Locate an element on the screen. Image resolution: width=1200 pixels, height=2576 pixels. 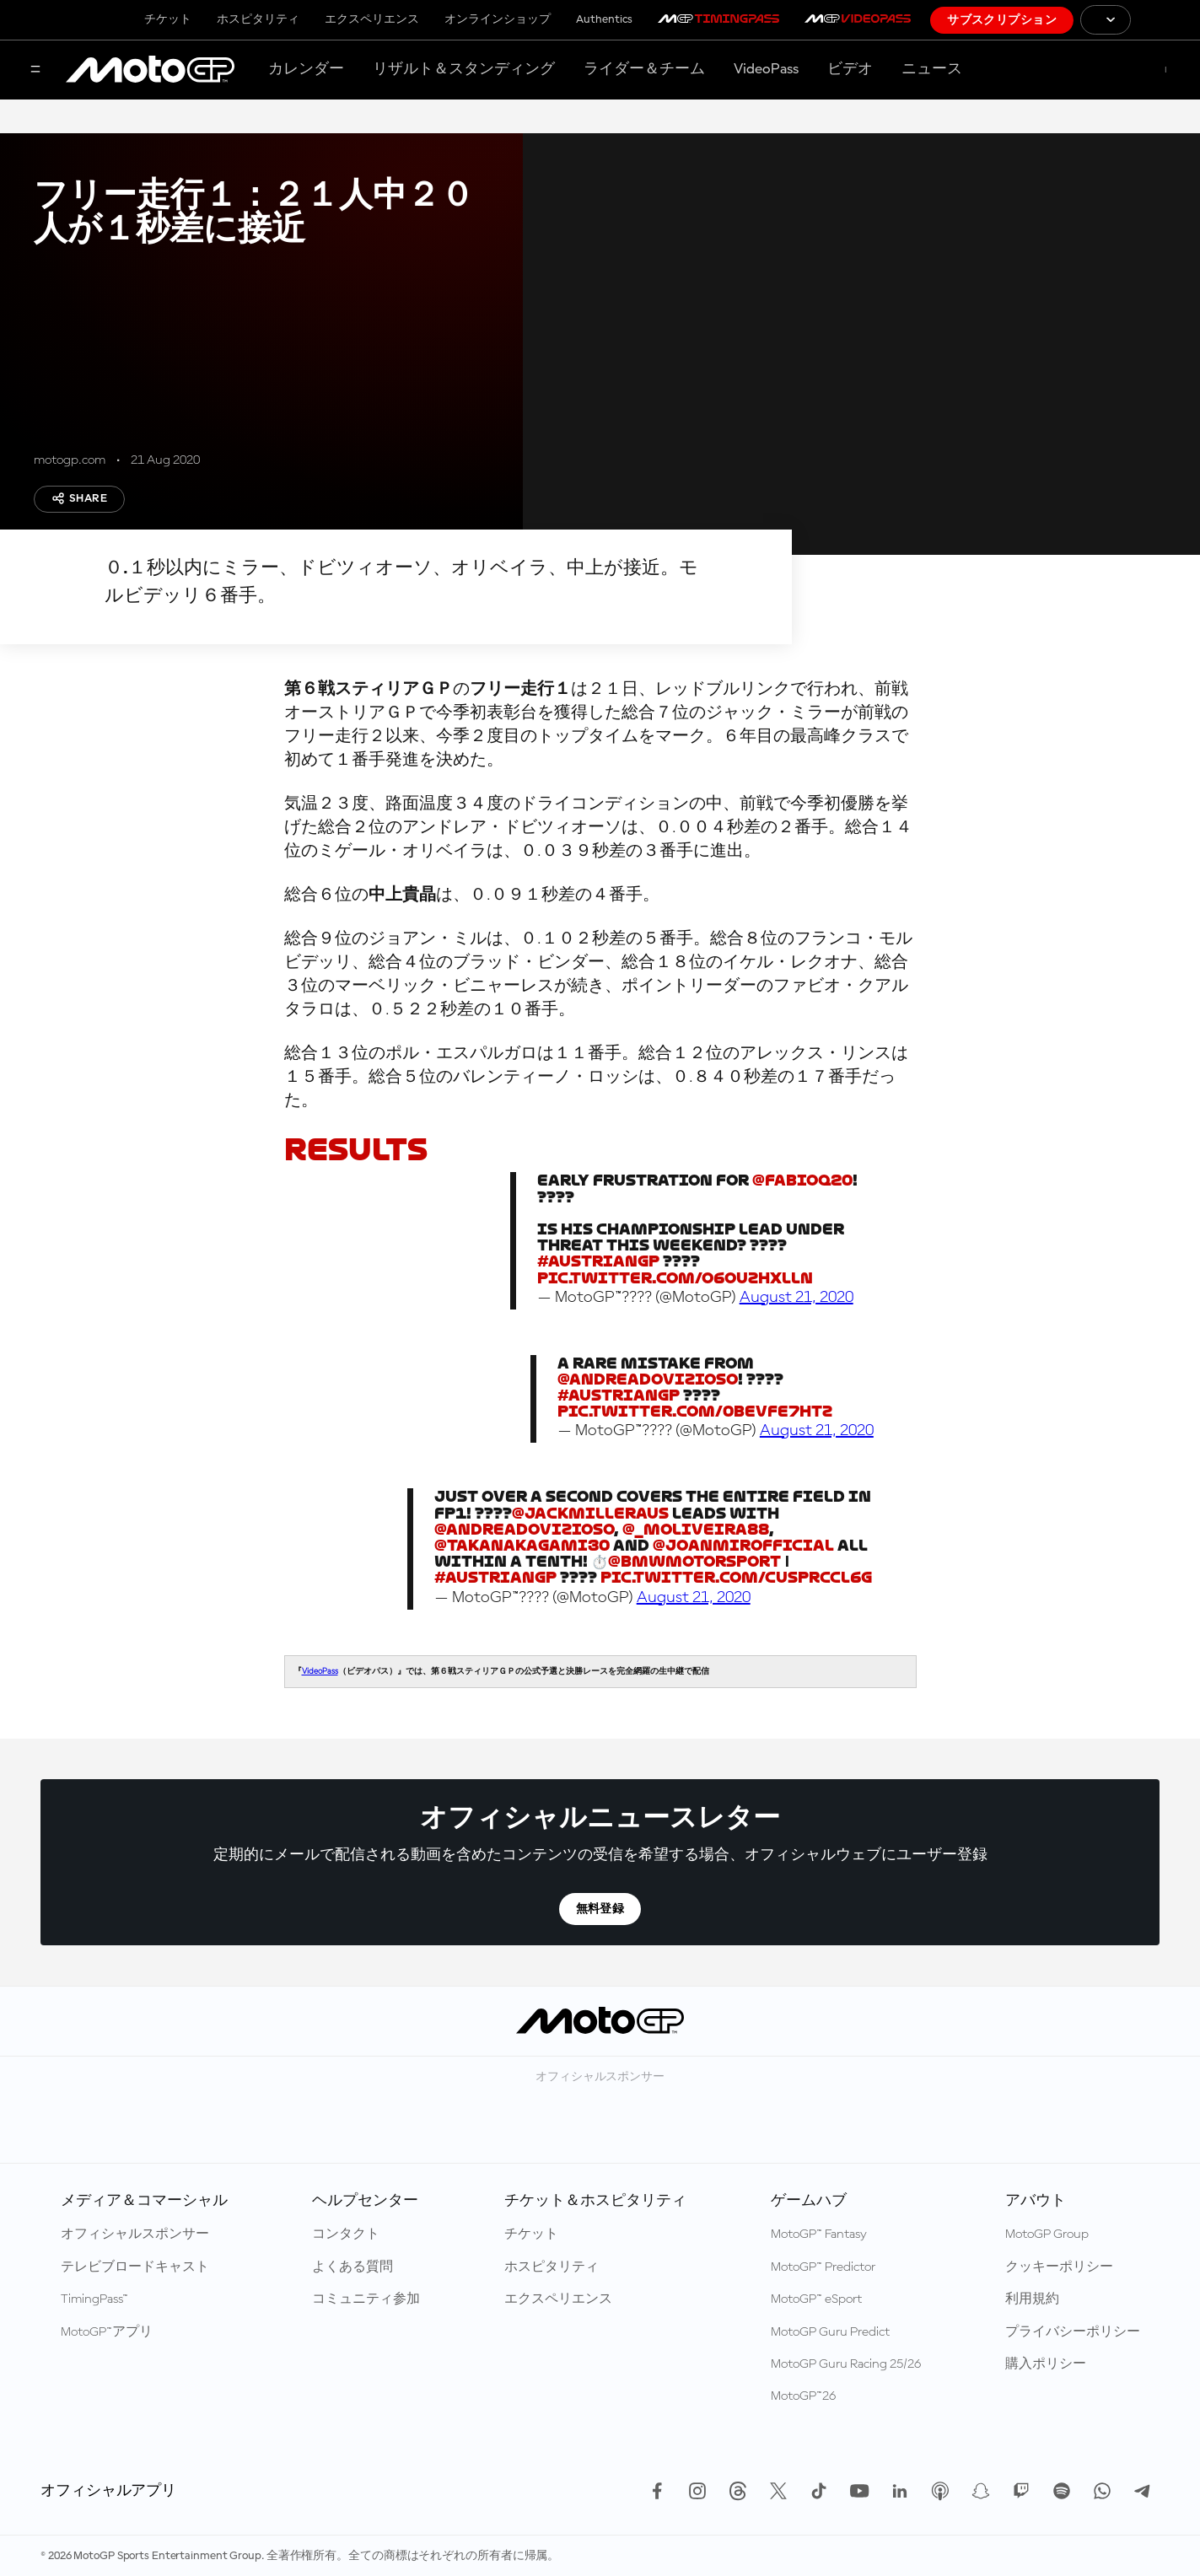
リザルト＆スタンディング is located at coordinates (464, 69).